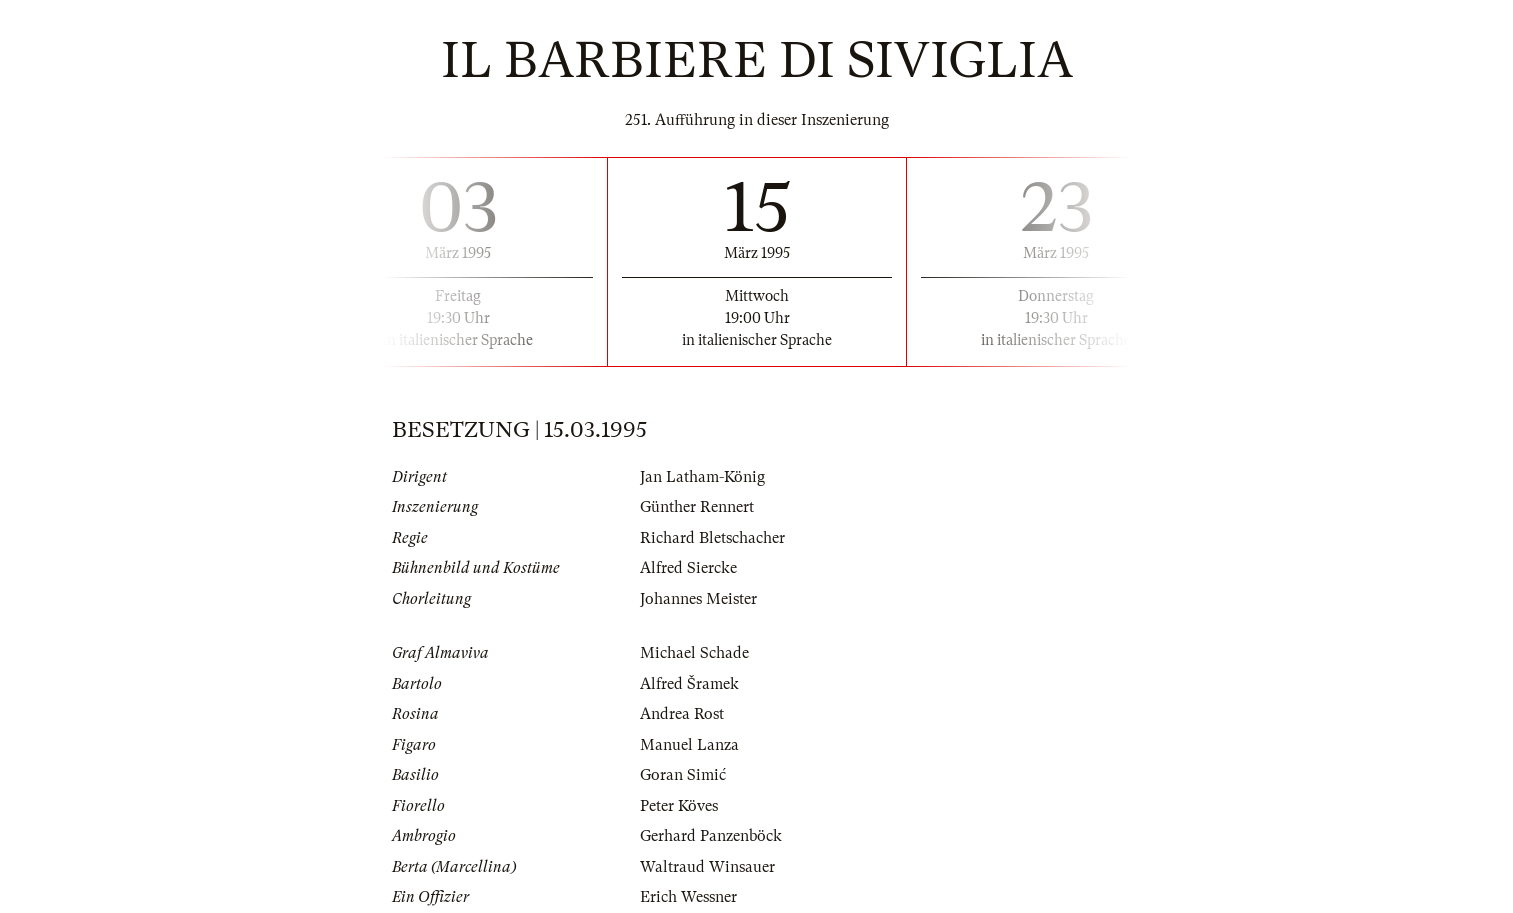 The height and width of the screenshot is (913, 1513). What do you see at coordinates (682, 714) in the screenshot?
I see `Andrea Rost` at bounding box center [682, 714].